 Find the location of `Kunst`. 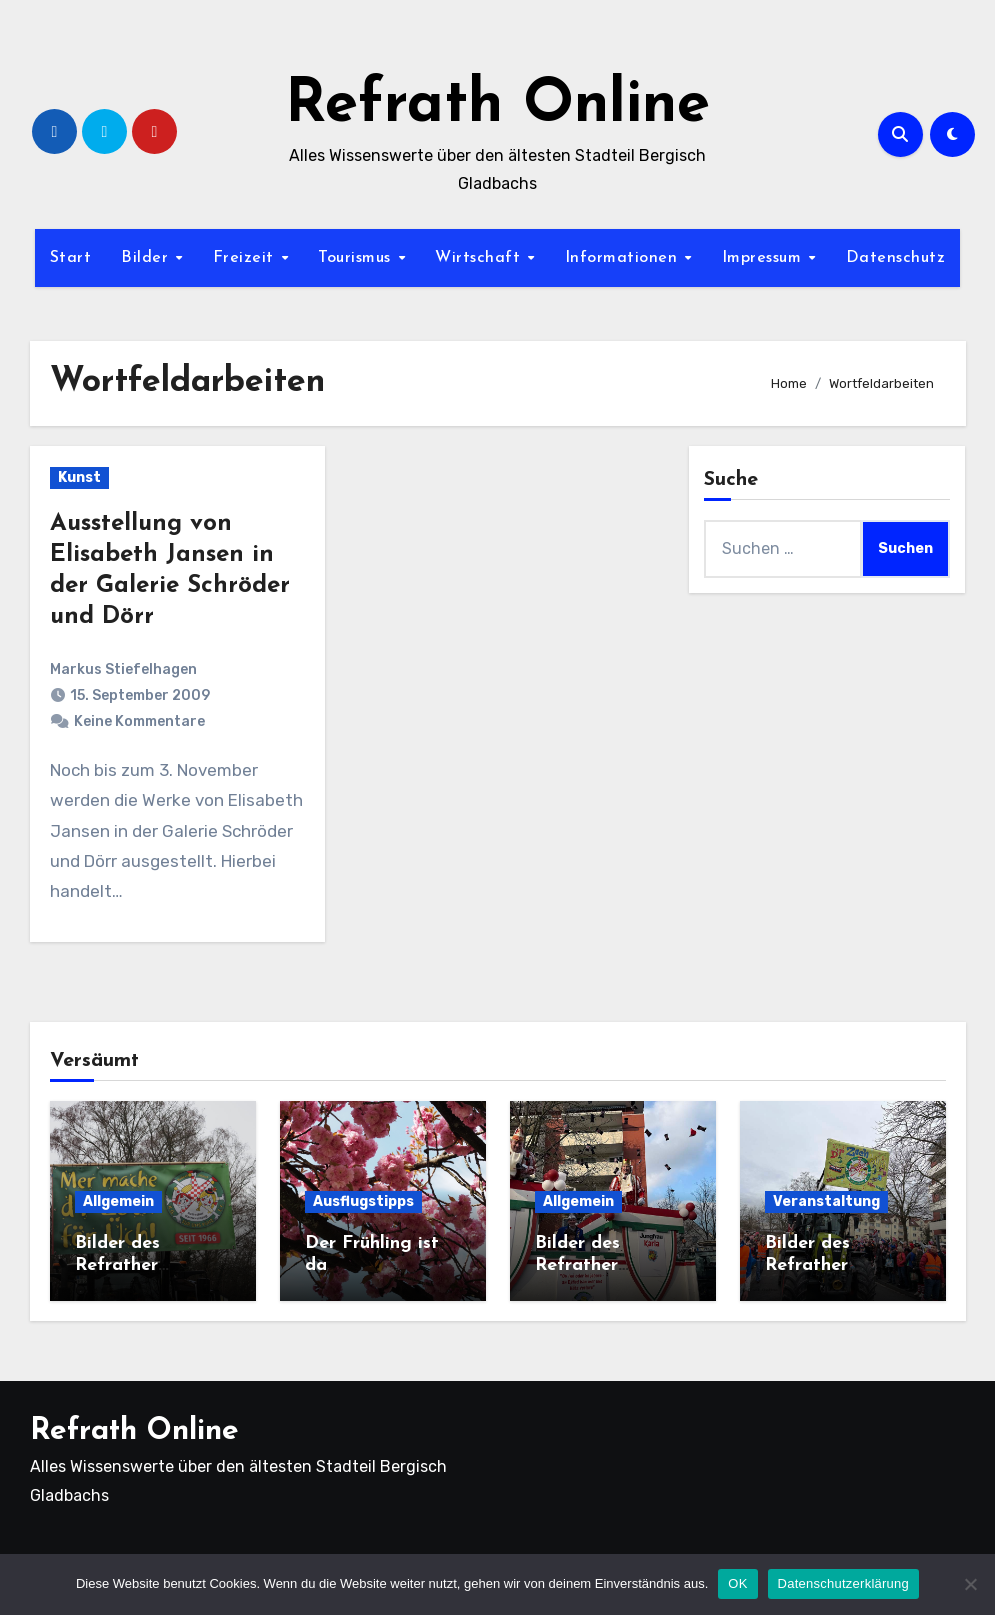

Kunst is located at coordinates (79, 477).